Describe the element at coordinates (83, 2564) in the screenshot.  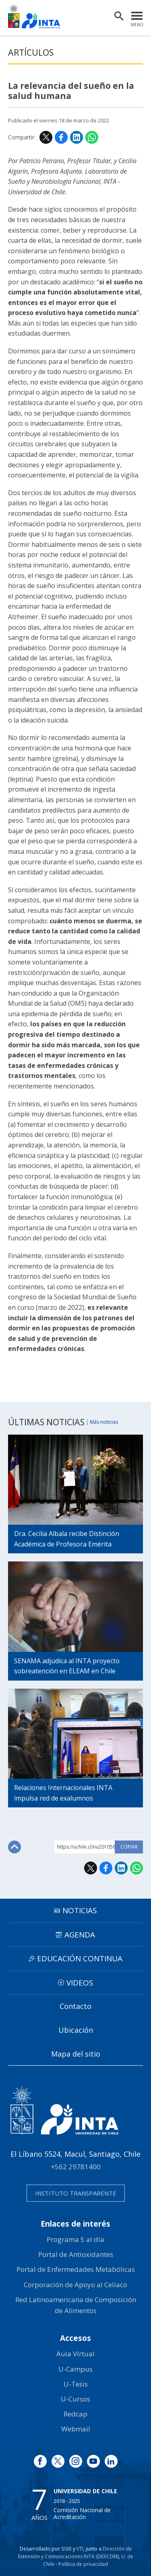
I see `Política de privacidad` at that location.